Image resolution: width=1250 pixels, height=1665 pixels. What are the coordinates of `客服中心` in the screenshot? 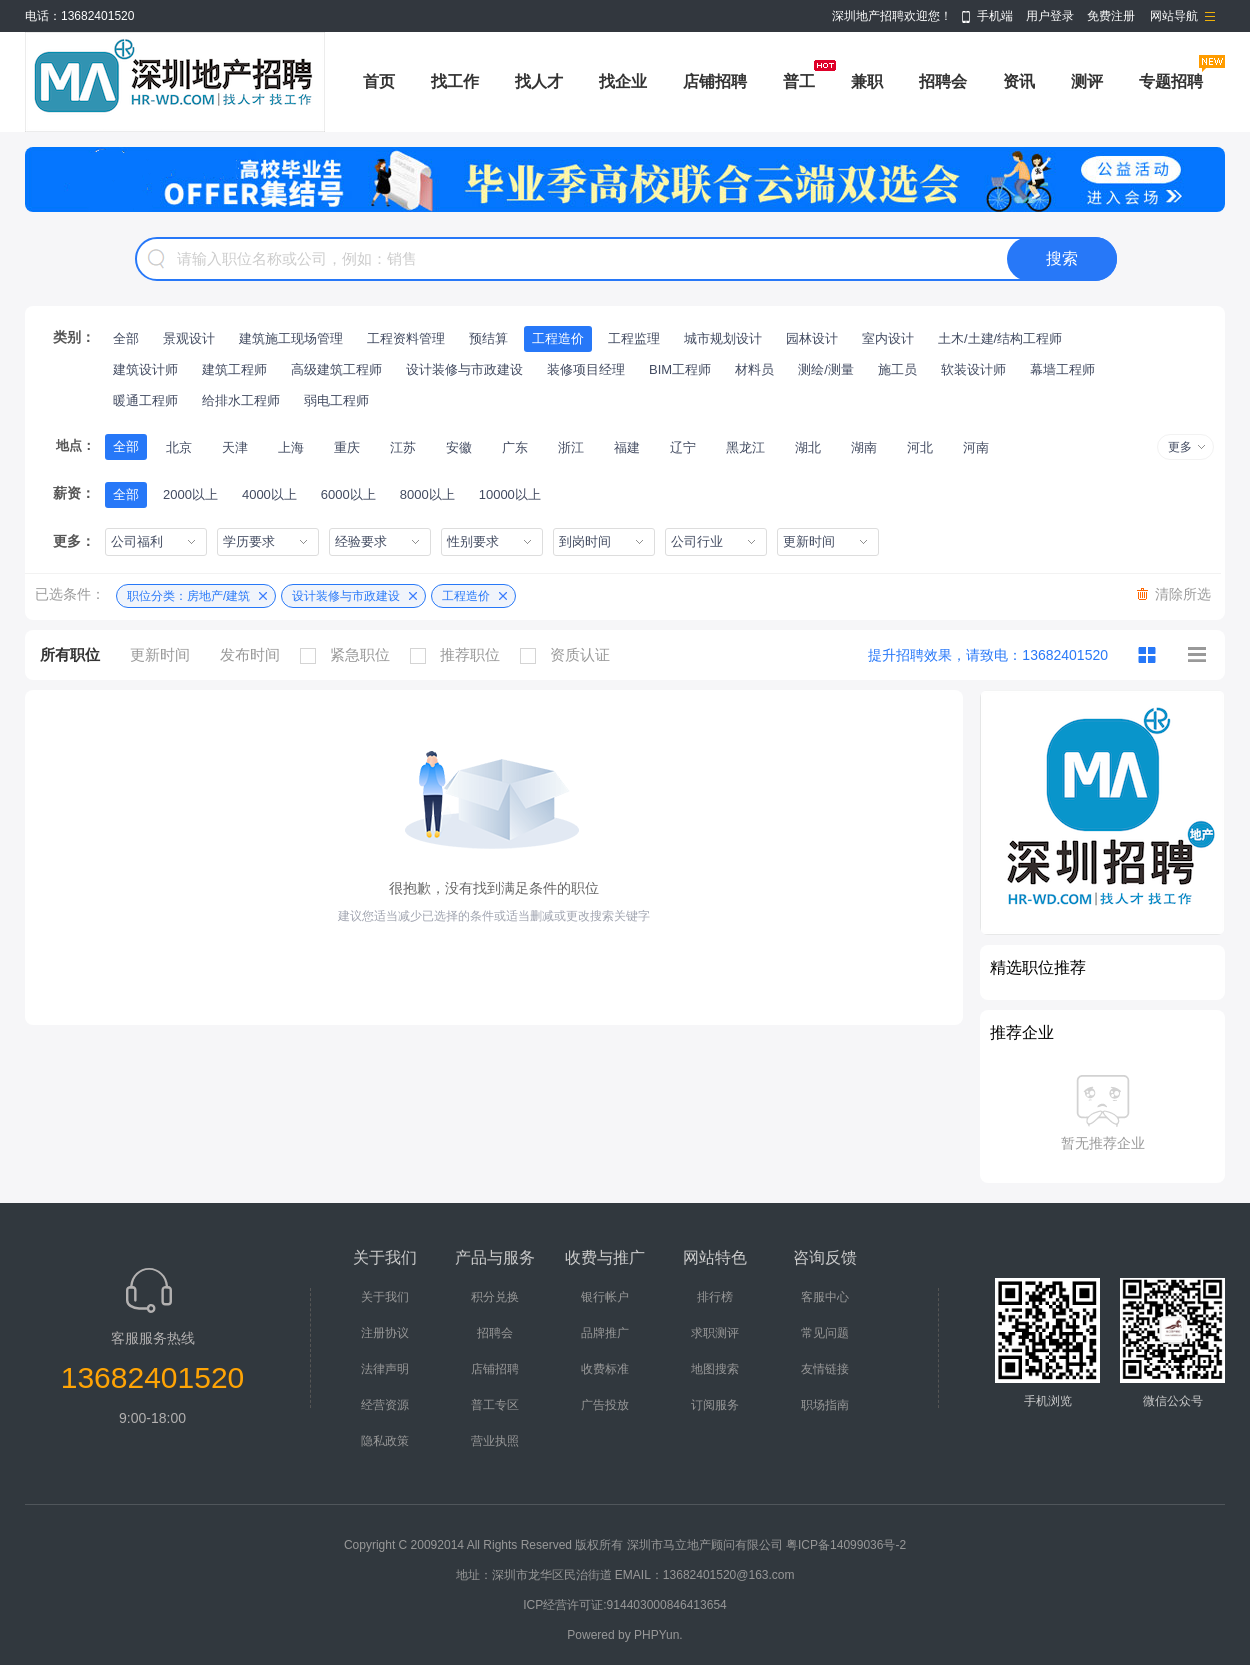 It's located at (825, 1297).